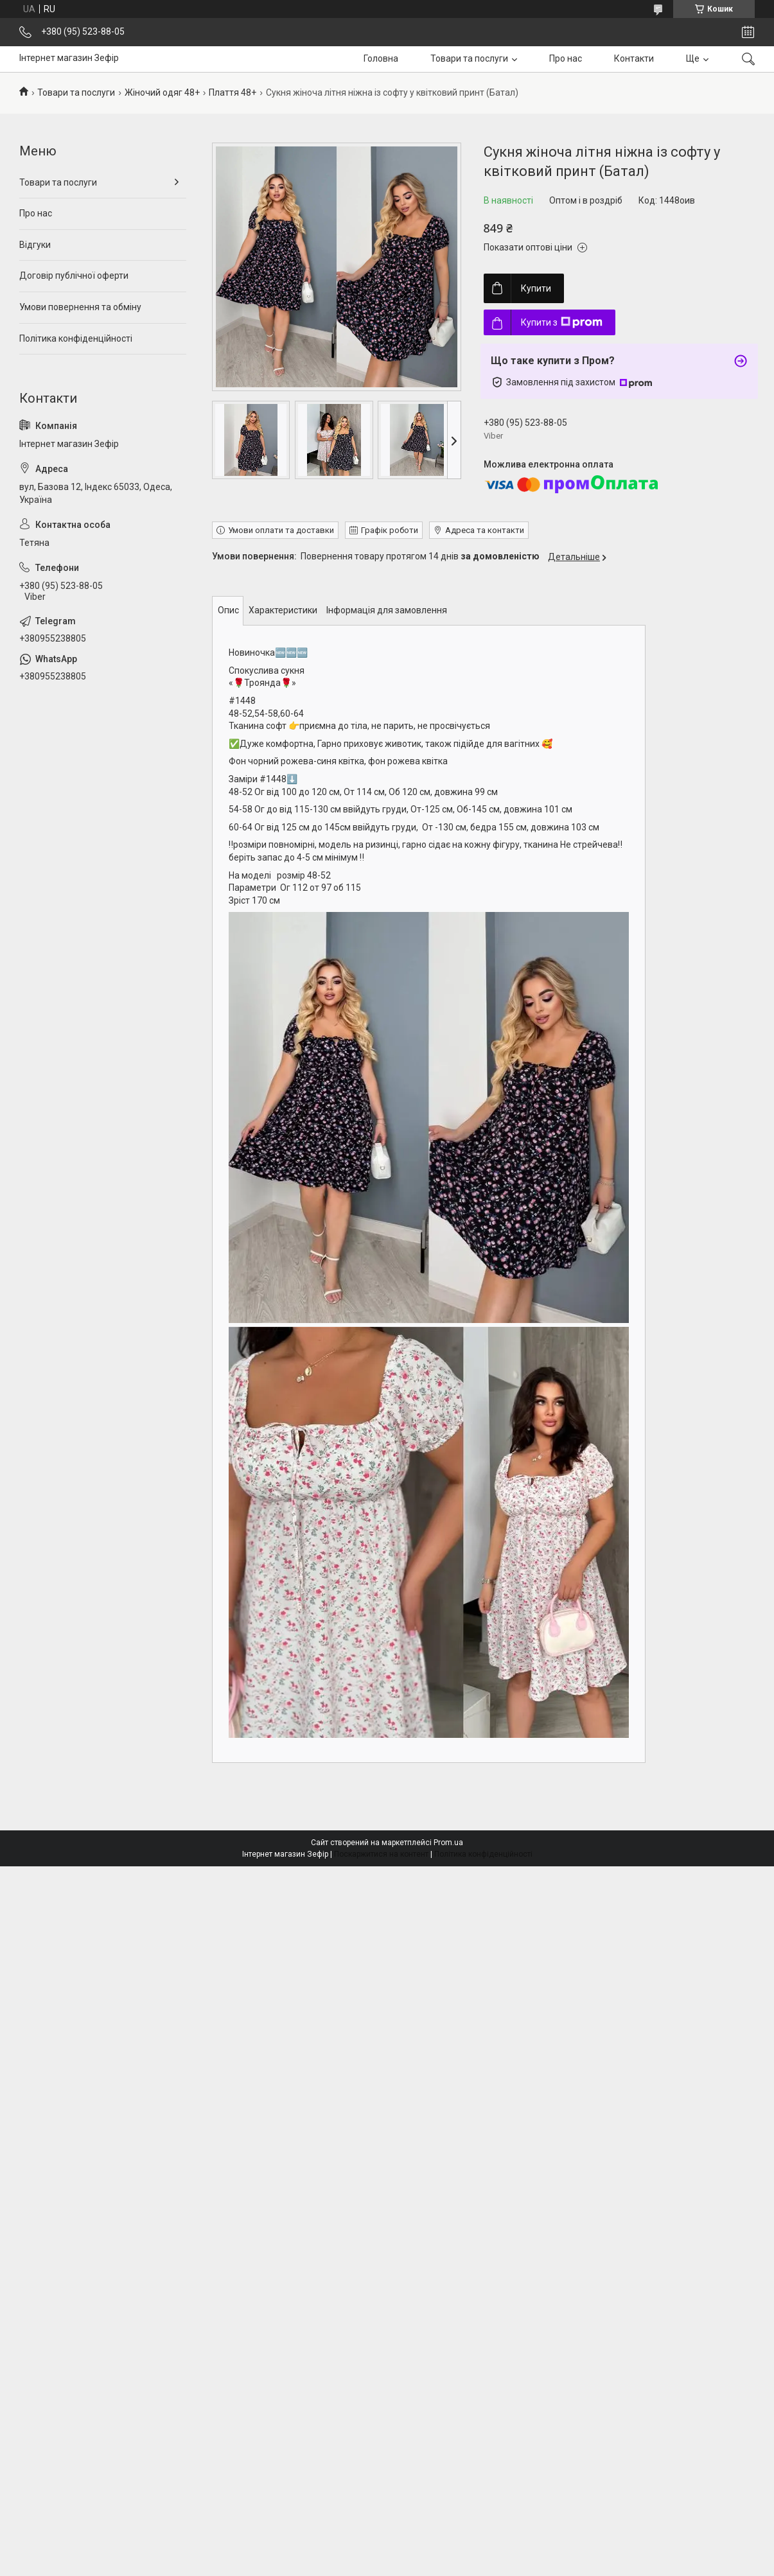  What do you see at coordinates (565, 58) in the screenshot?
I see `Про нас` at bounding box center [565, 58].